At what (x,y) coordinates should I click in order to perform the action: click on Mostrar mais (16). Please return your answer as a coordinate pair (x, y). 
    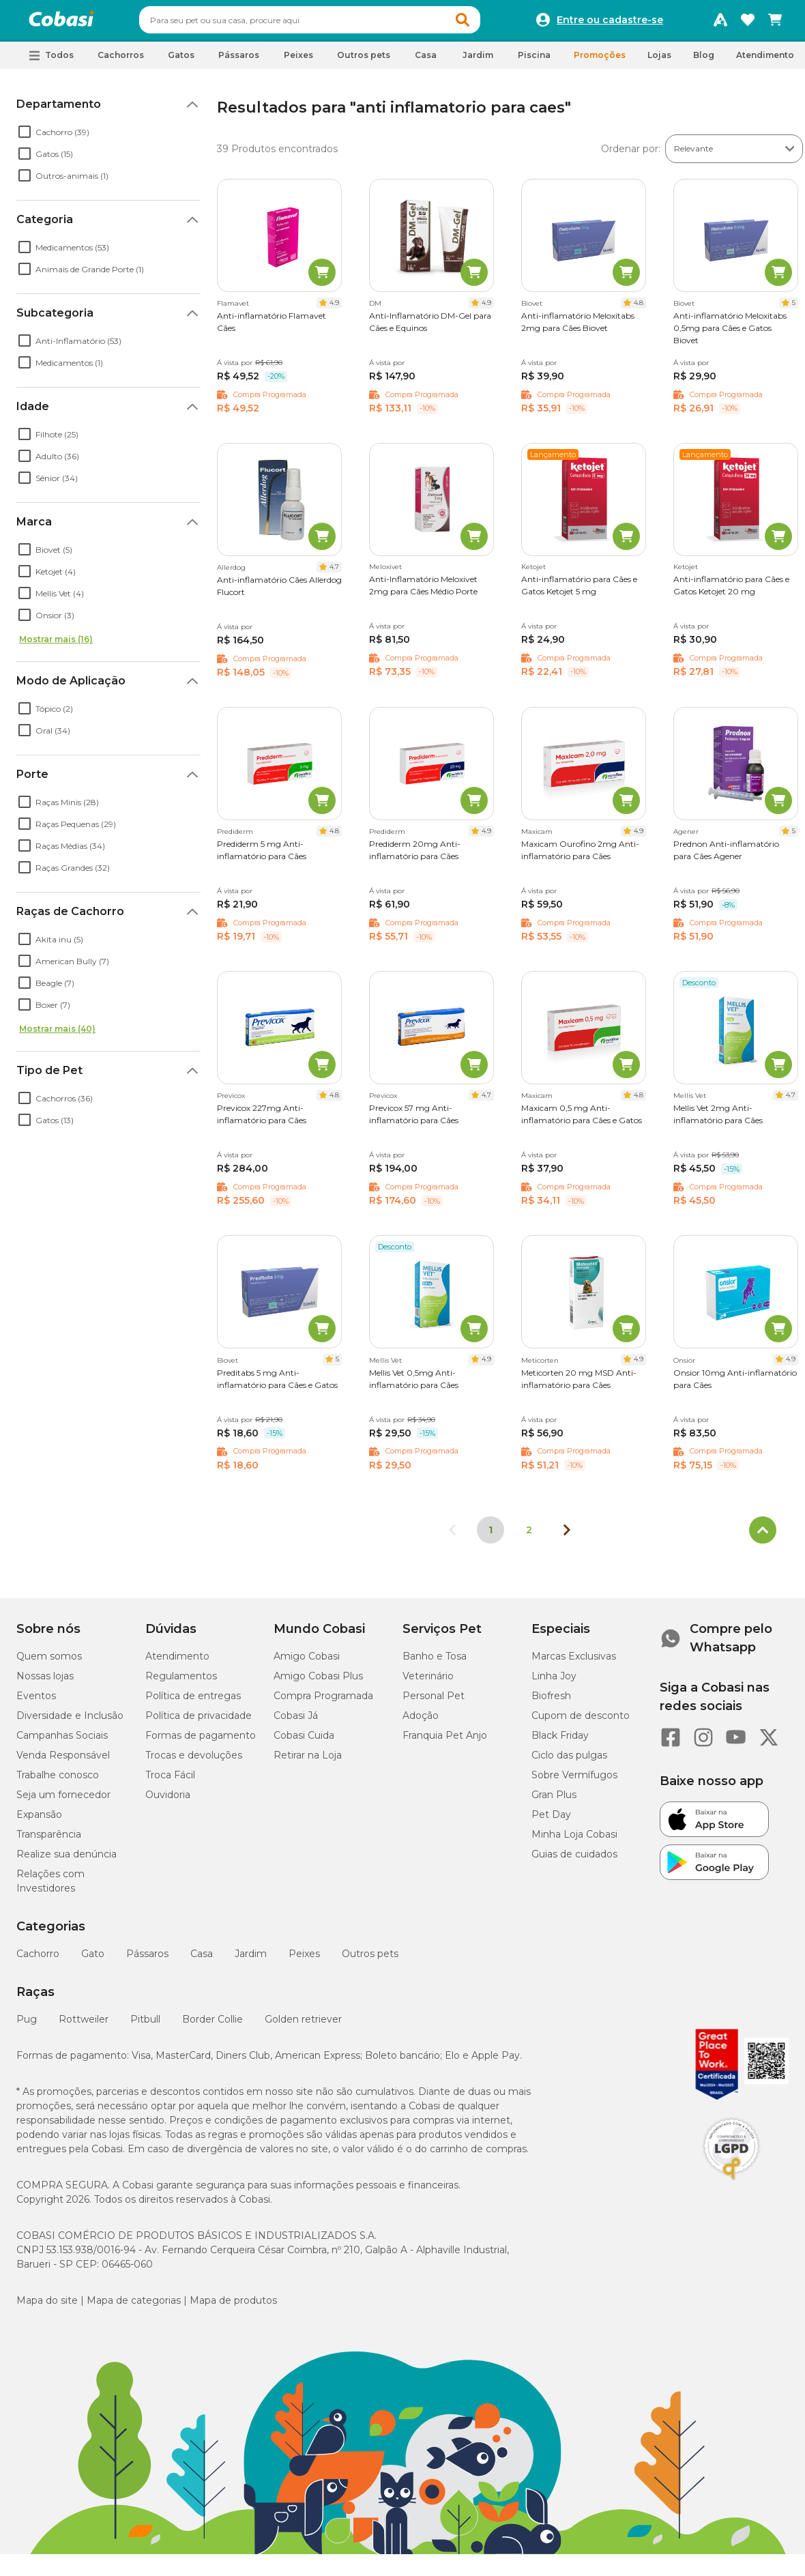
    Looking at the image, I should click on (56, 645).